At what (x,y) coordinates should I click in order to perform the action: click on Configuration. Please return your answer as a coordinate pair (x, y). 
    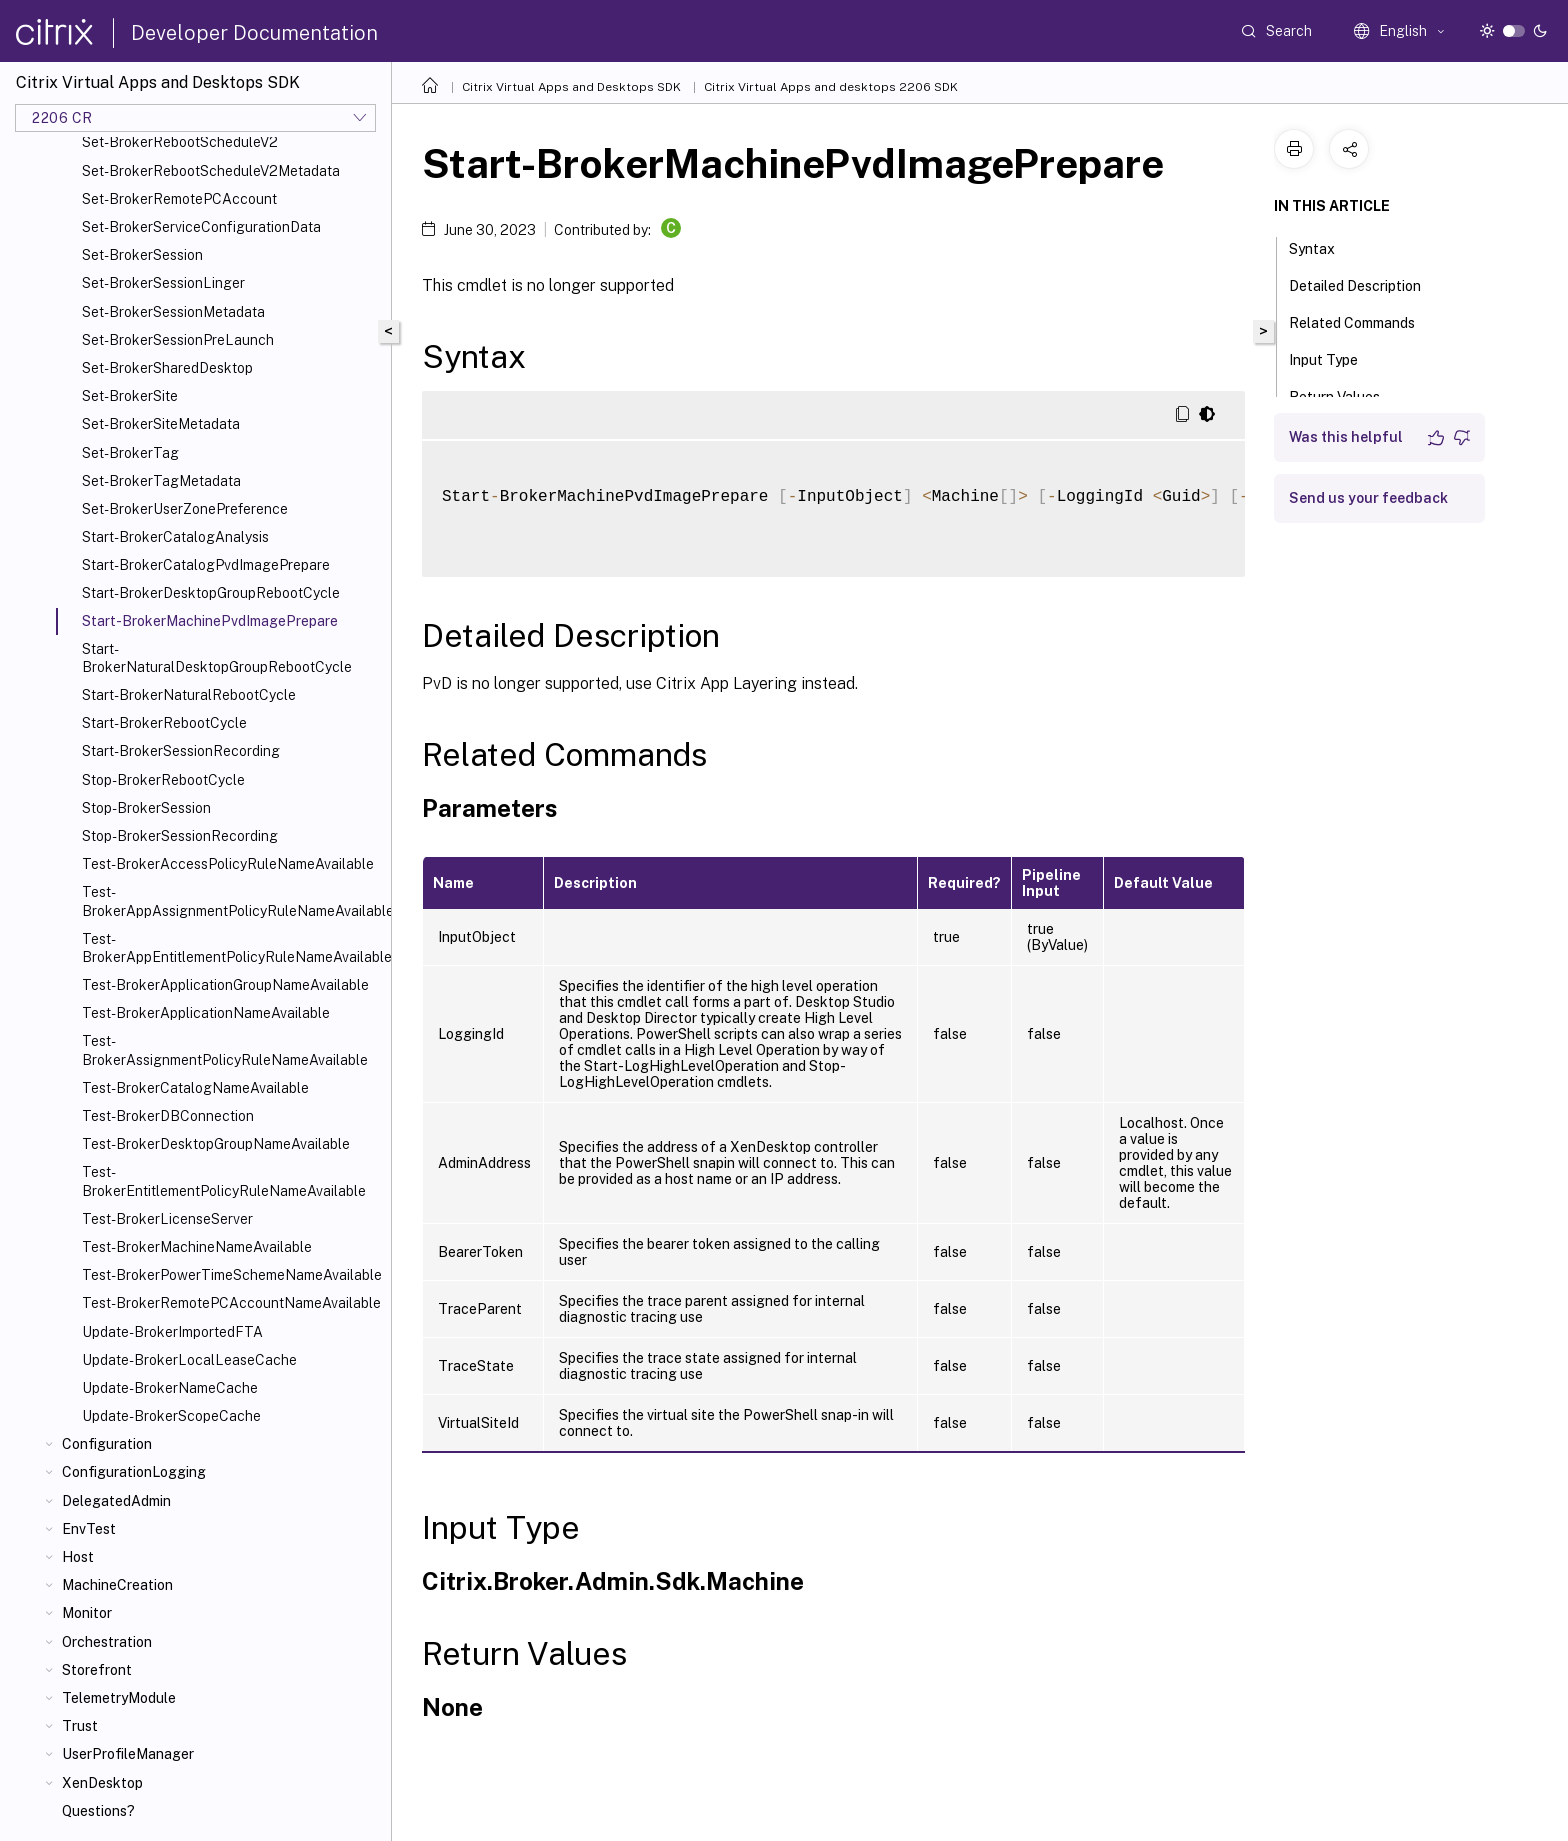
    Looking at the image, I should click on (107, 1444).